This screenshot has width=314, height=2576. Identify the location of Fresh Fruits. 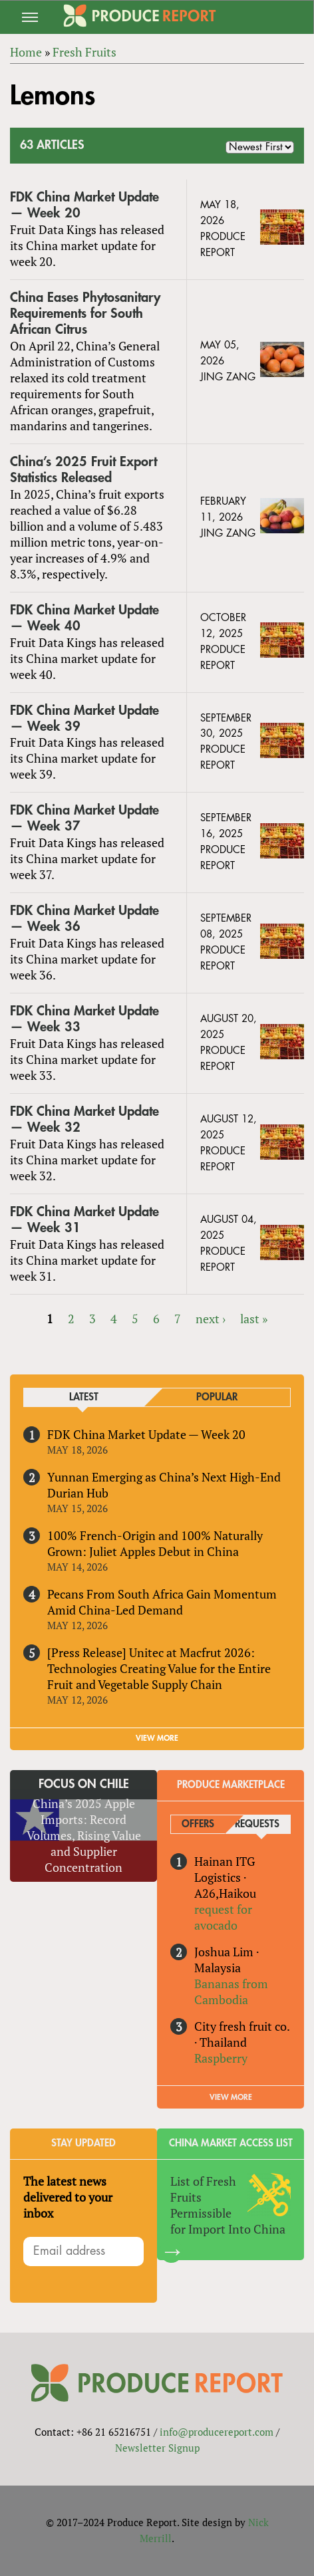
(84, 52).